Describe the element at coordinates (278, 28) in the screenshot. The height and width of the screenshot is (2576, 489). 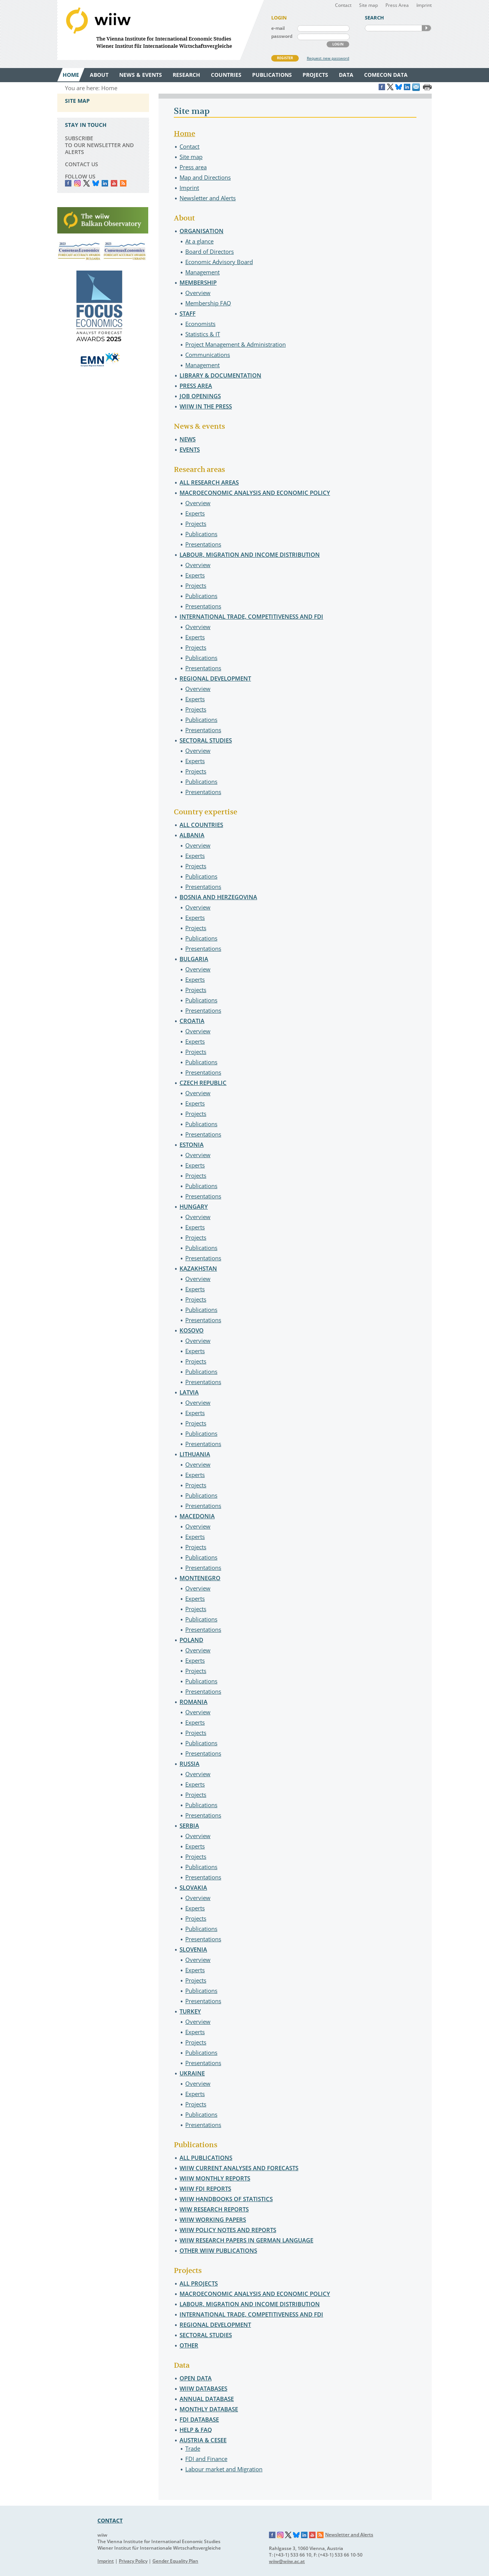
I see `e-mail` at that location.